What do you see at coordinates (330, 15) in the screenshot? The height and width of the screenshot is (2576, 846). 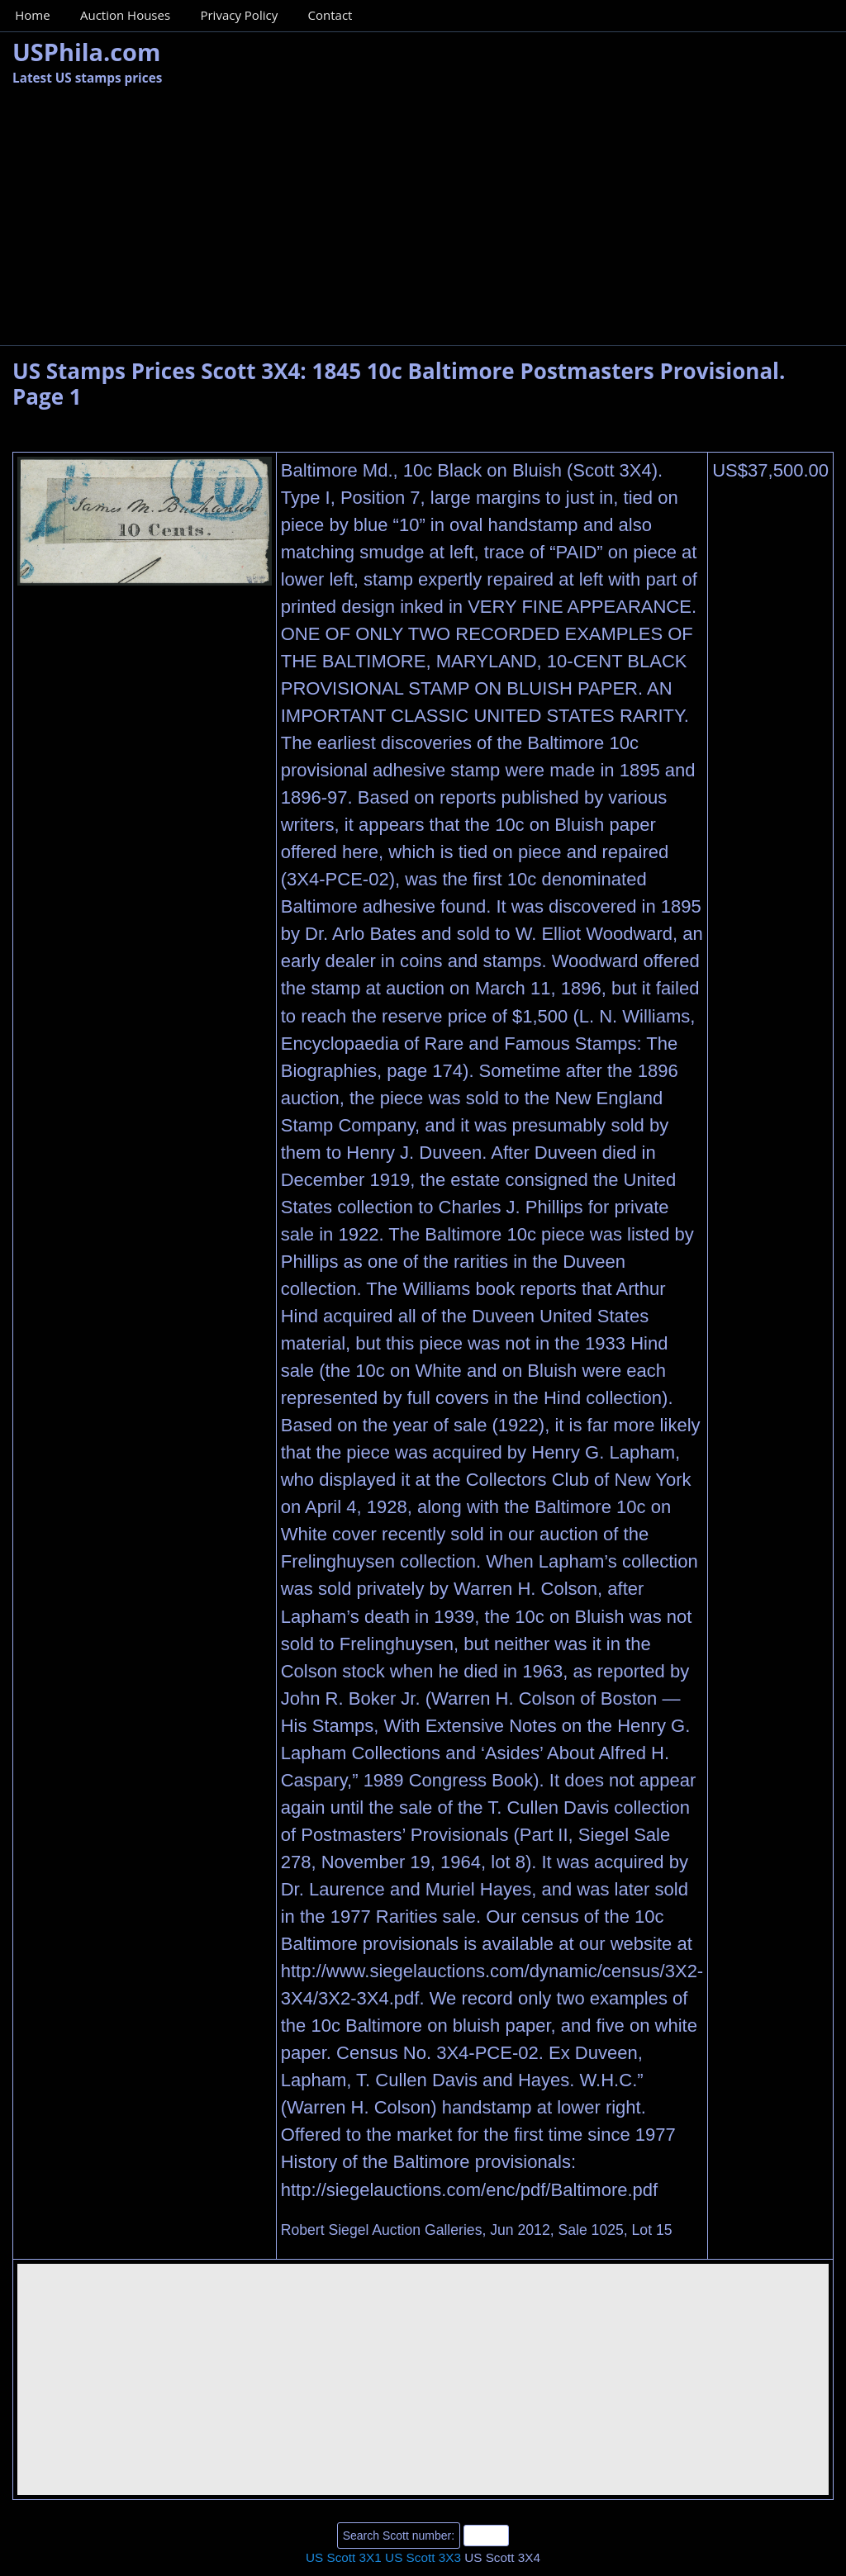 I see `Contact` at bounding box center [330, 15].